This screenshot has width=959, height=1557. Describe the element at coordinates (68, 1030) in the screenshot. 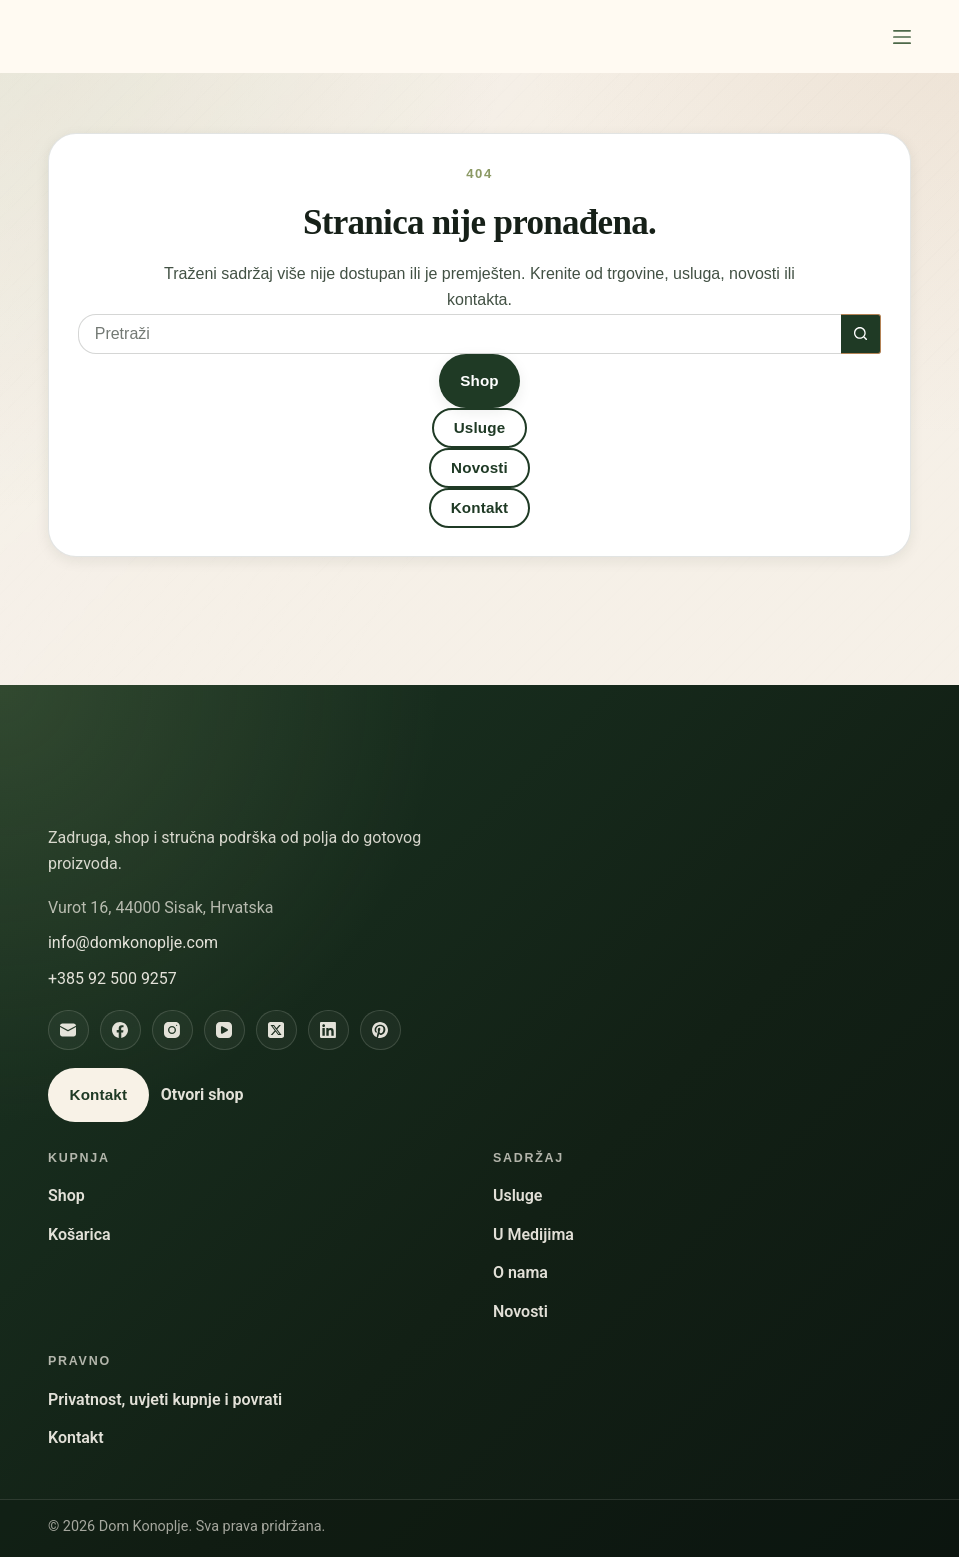

I see `[Email]` at that location.